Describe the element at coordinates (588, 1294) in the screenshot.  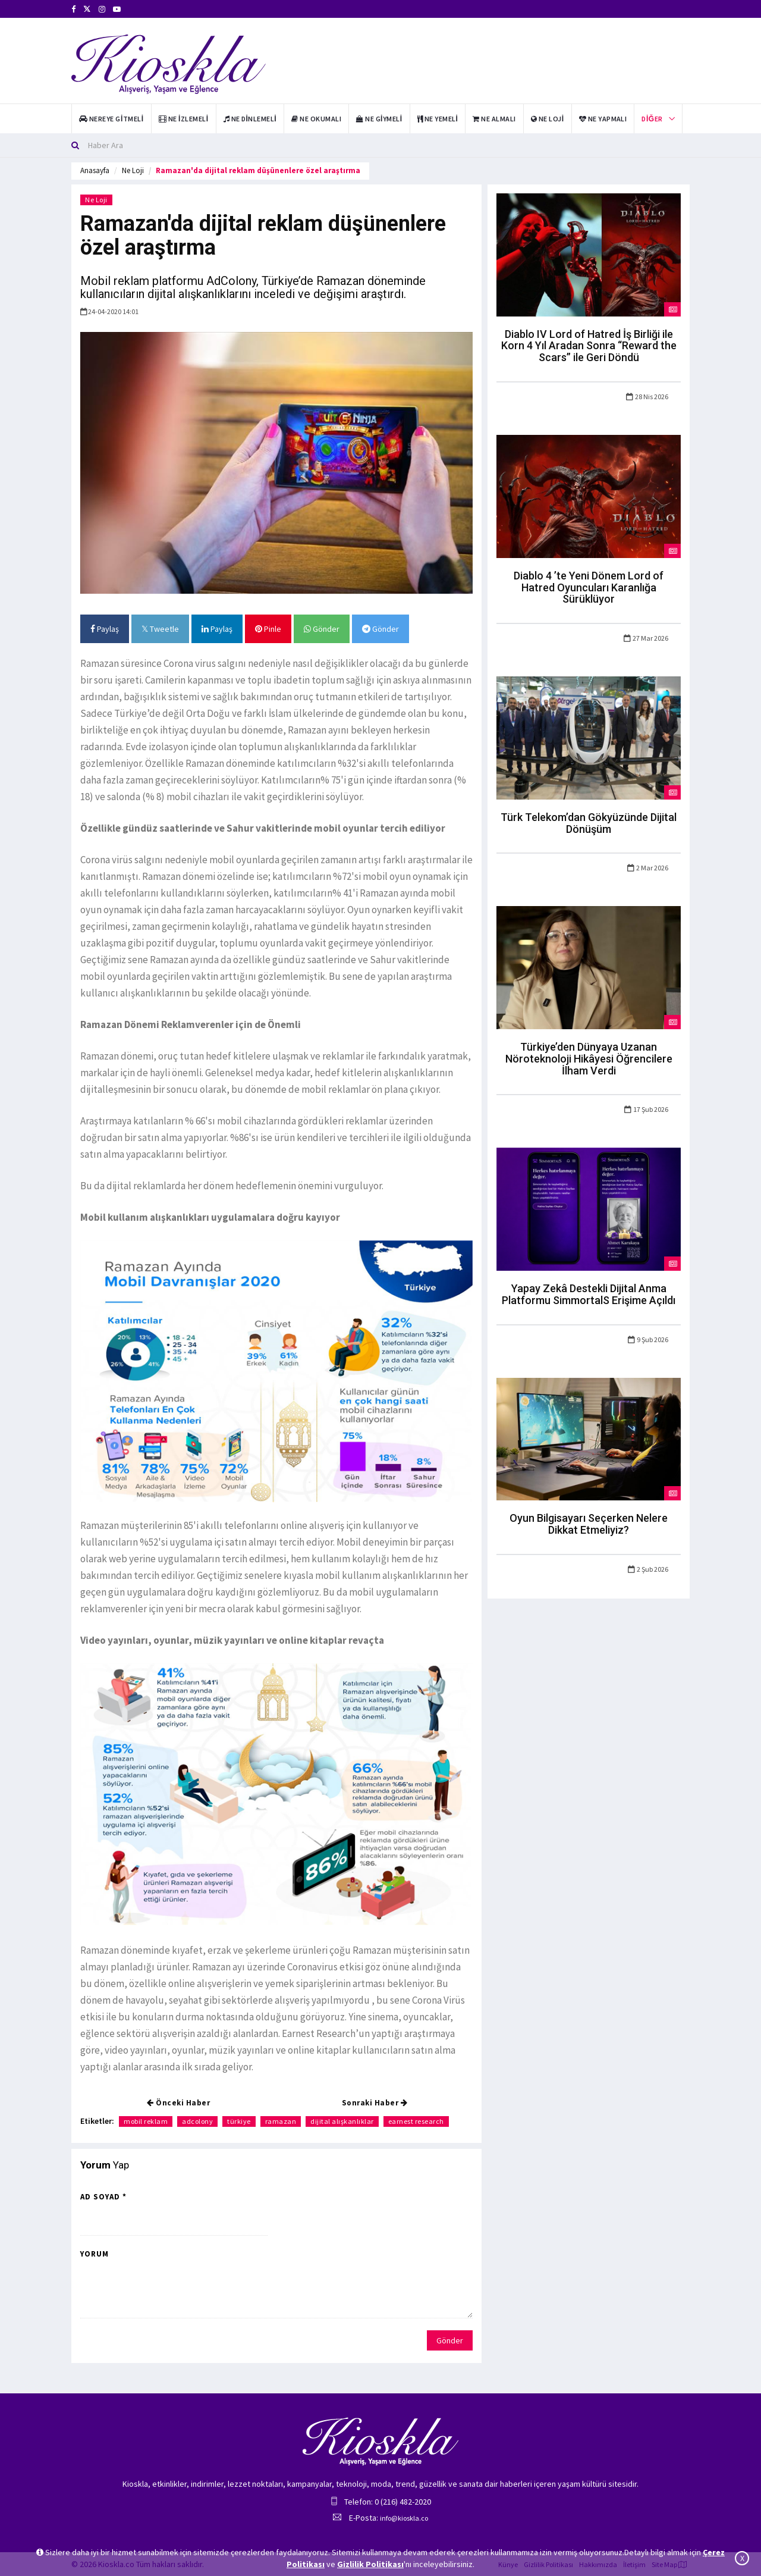
I see `Yapay Zekâ Destekli Dijital Anma Platformu SimmortalS Erişime Açıldı` at that location.